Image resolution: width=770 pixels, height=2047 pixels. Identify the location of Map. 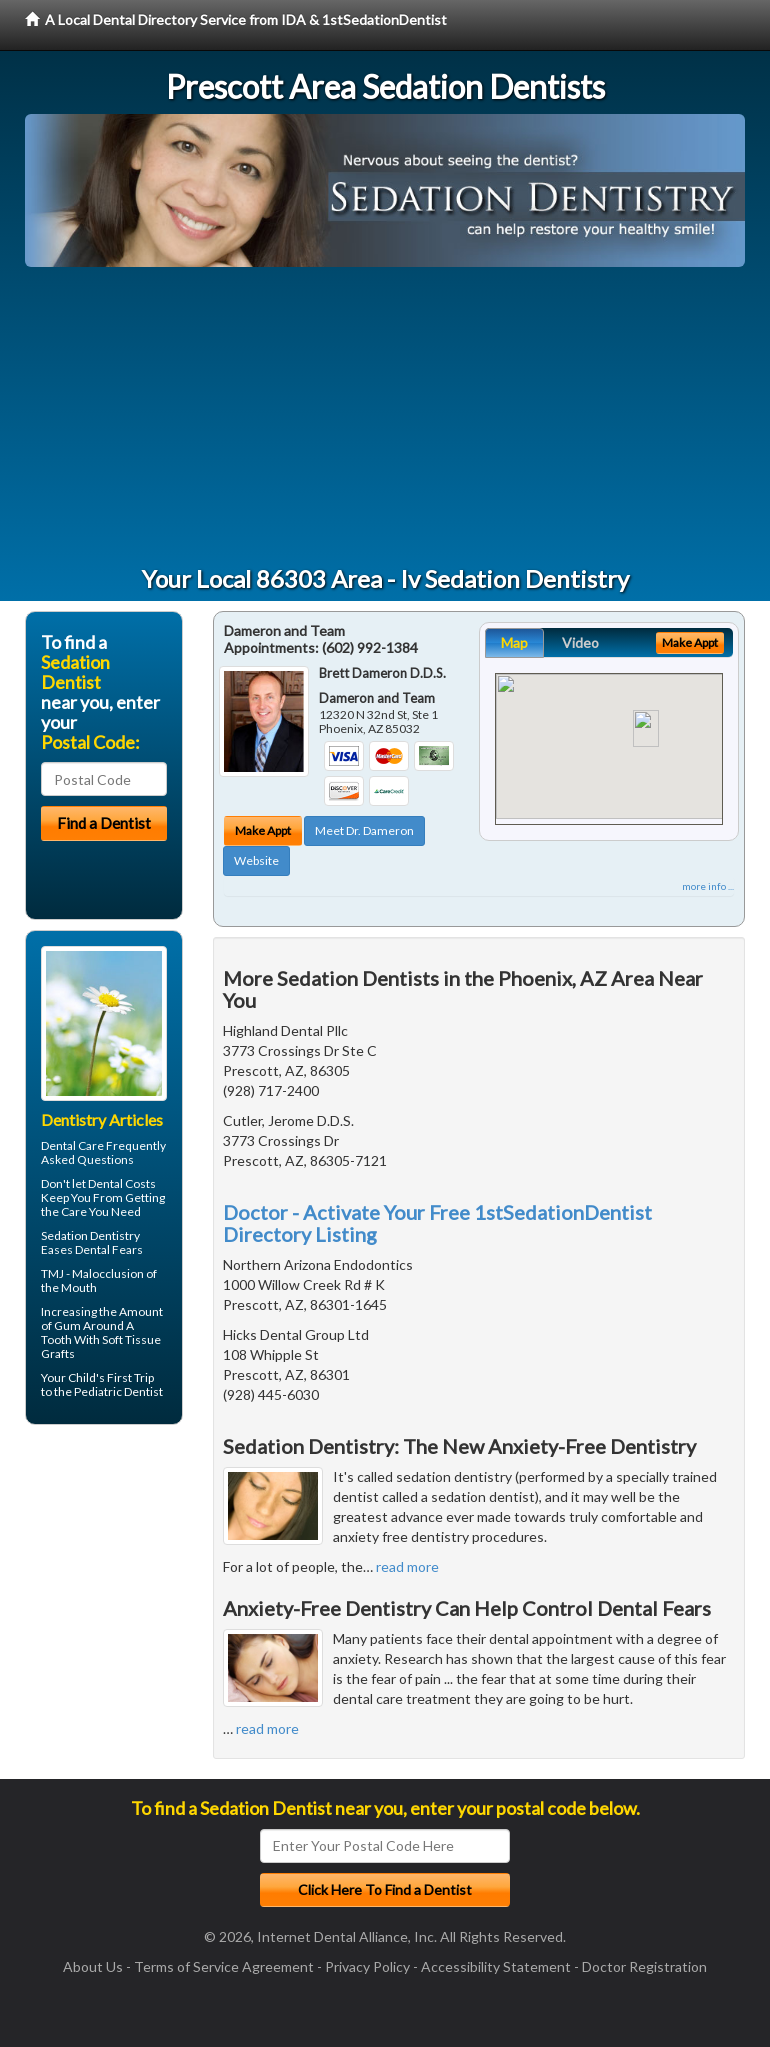
(514, 642).